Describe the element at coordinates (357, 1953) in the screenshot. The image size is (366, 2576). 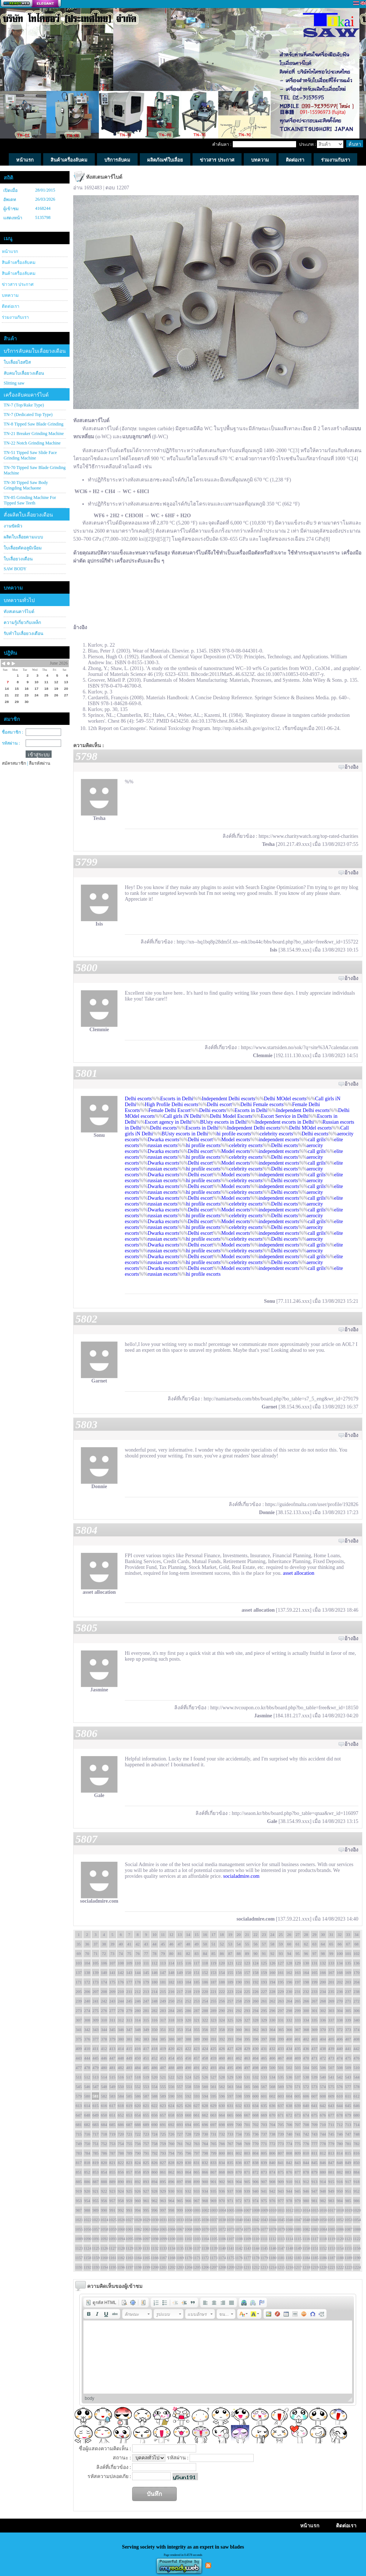
I see `102` at that location.